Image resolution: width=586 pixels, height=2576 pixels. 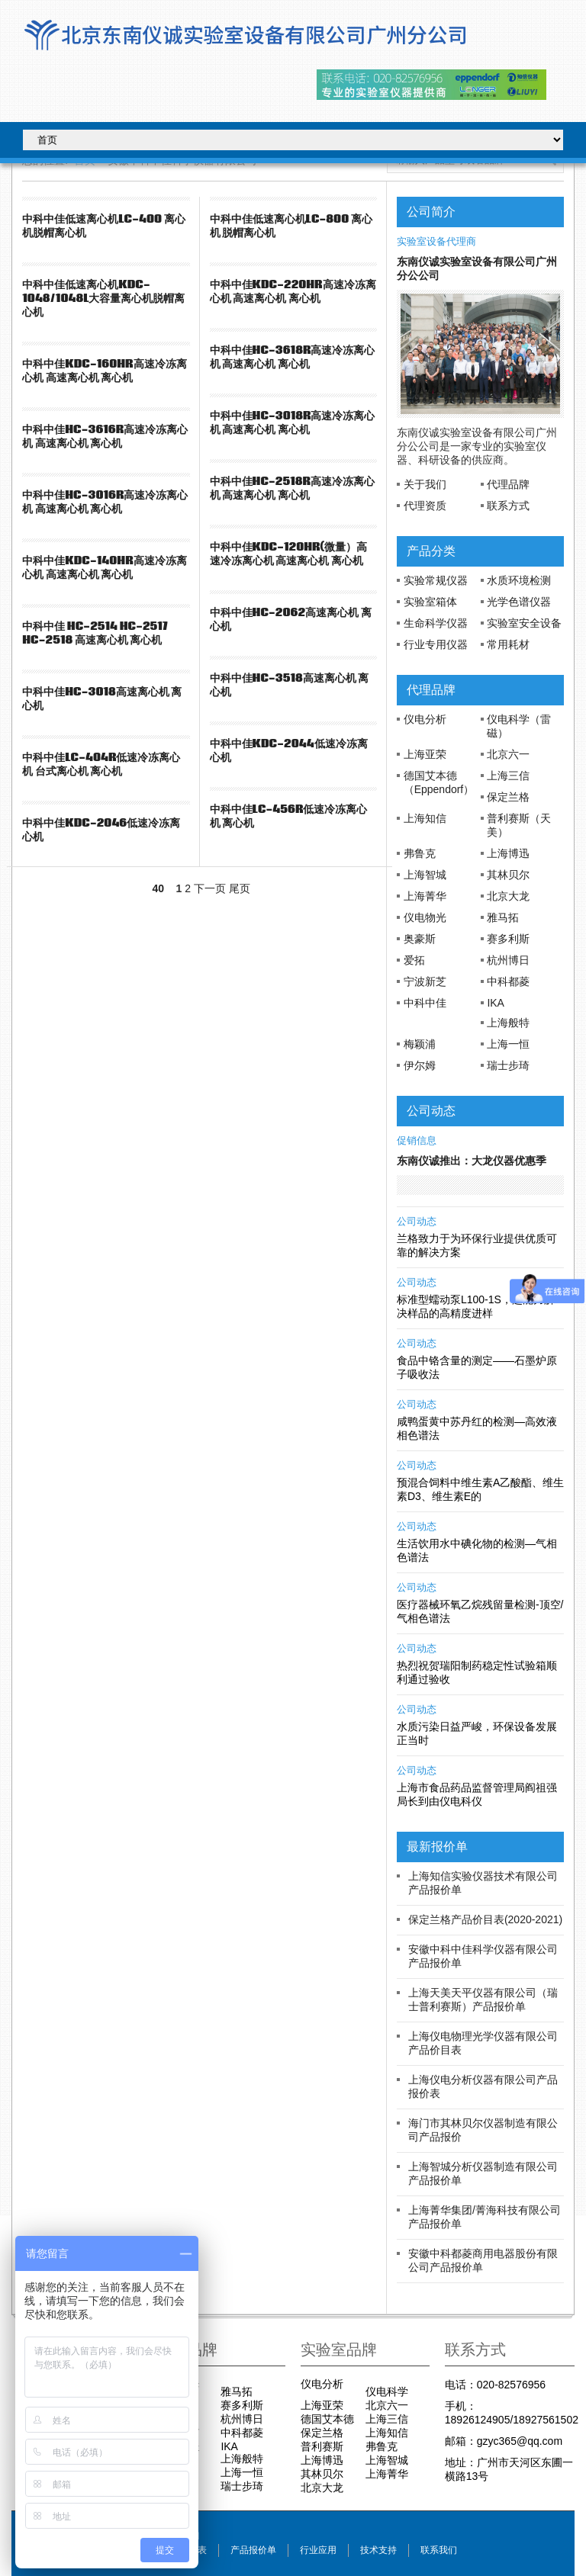 I want to click on 中科都菱, so click(x=508, y=981).